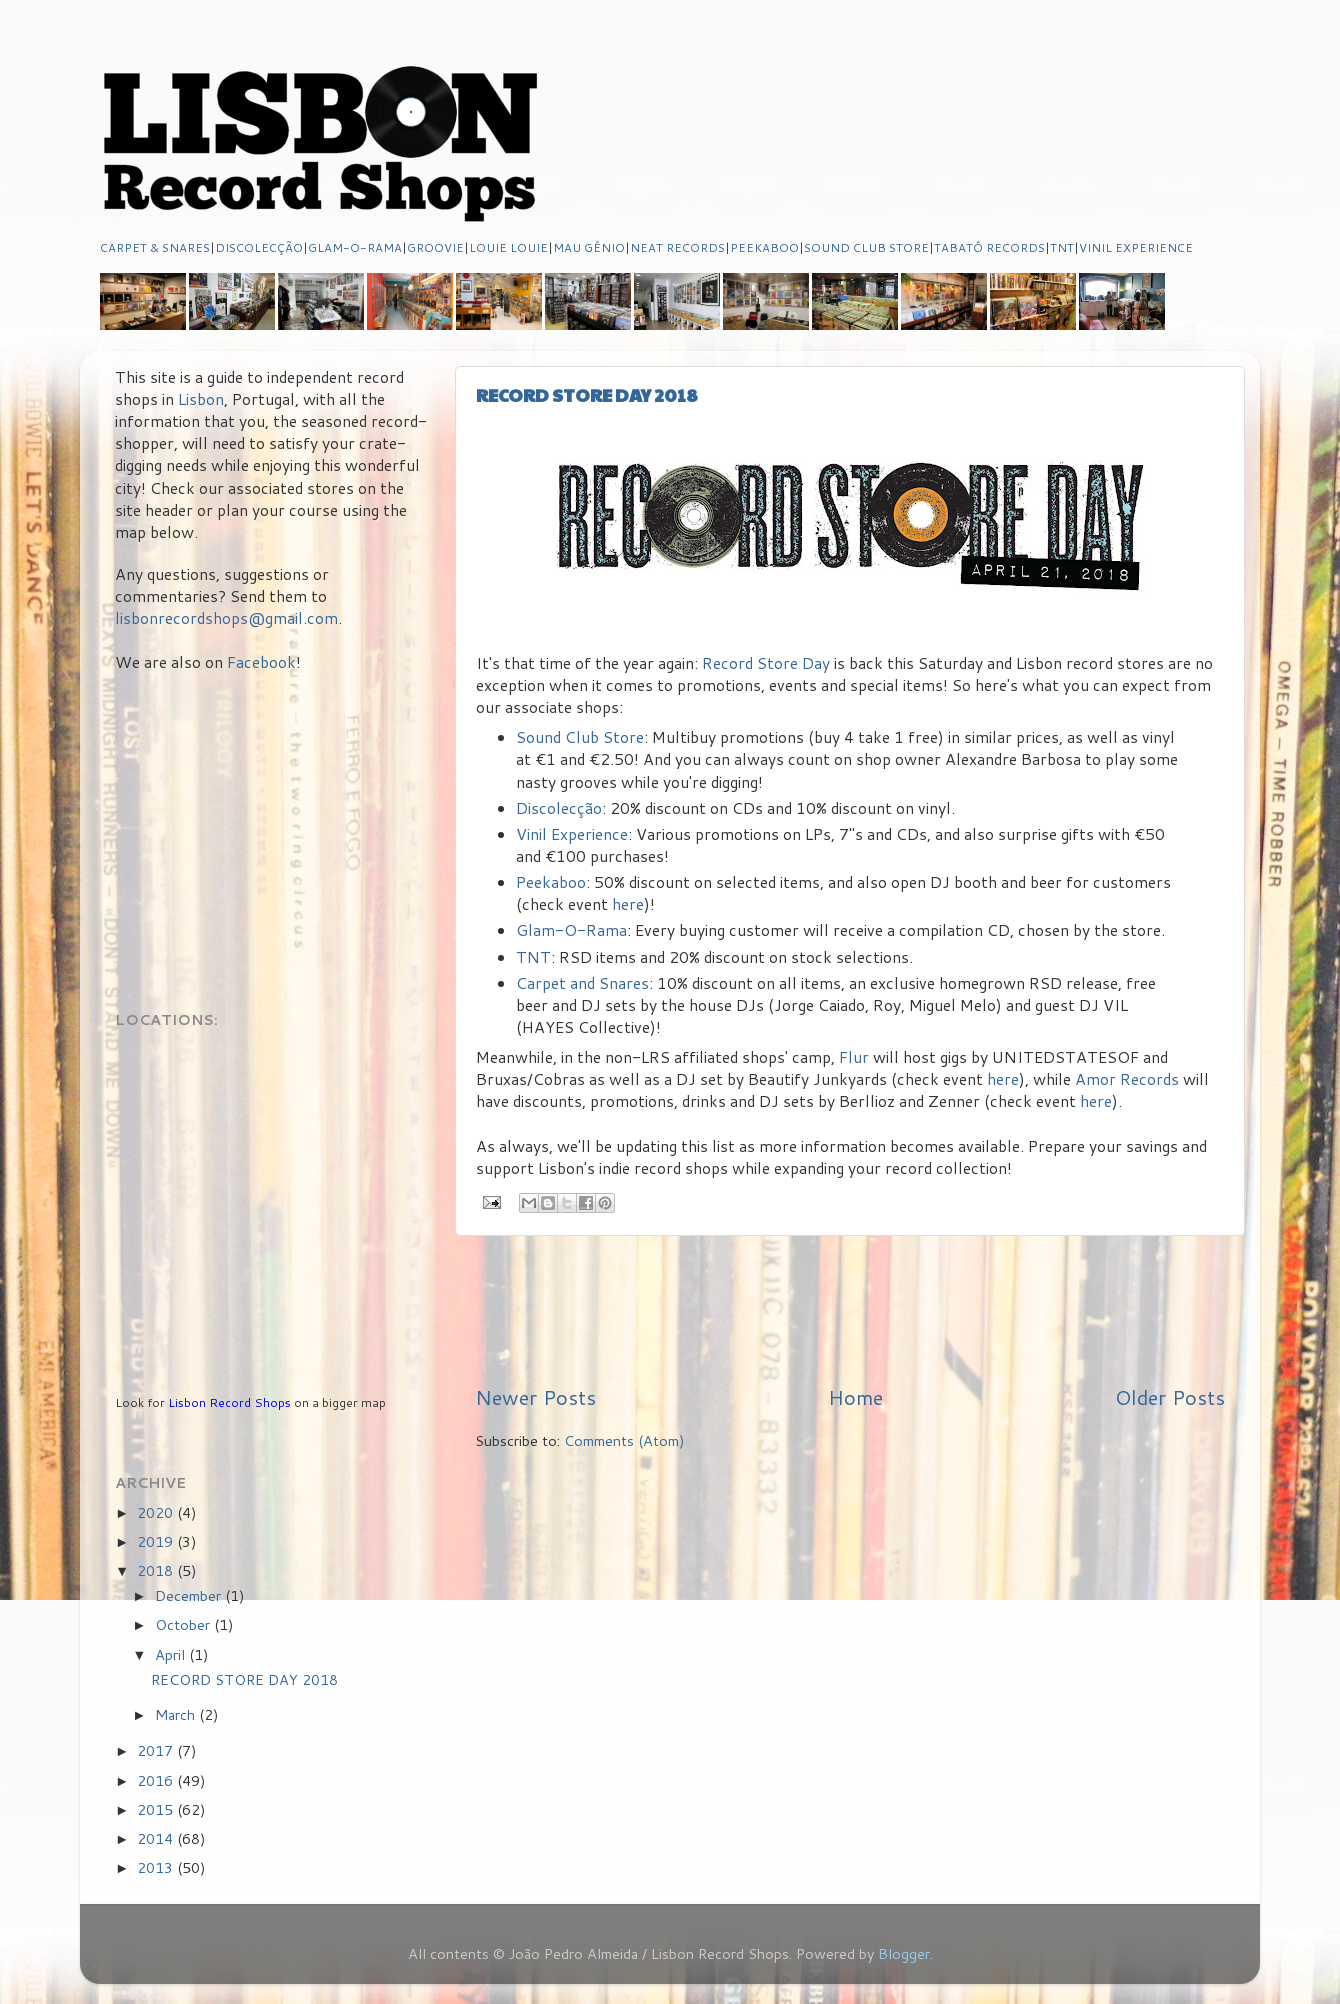 This screenshot has width=1340, height=2004. What do you see at coordinates (628, 904) in the screenshot?
I see `here` at bounding box center [628, 904].